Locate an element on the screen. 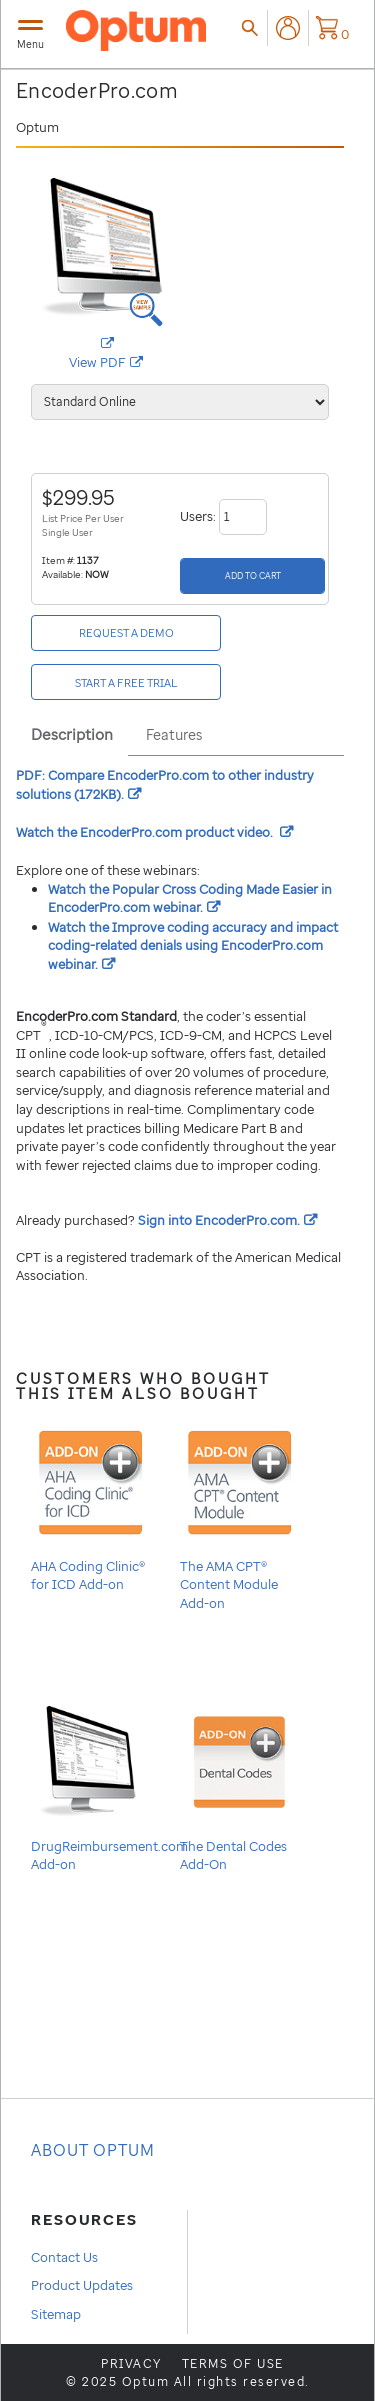 This screenshot has width=375, height=2401. The AMA CPT® Content Module Add-on is located at coordinates (239, 1515).